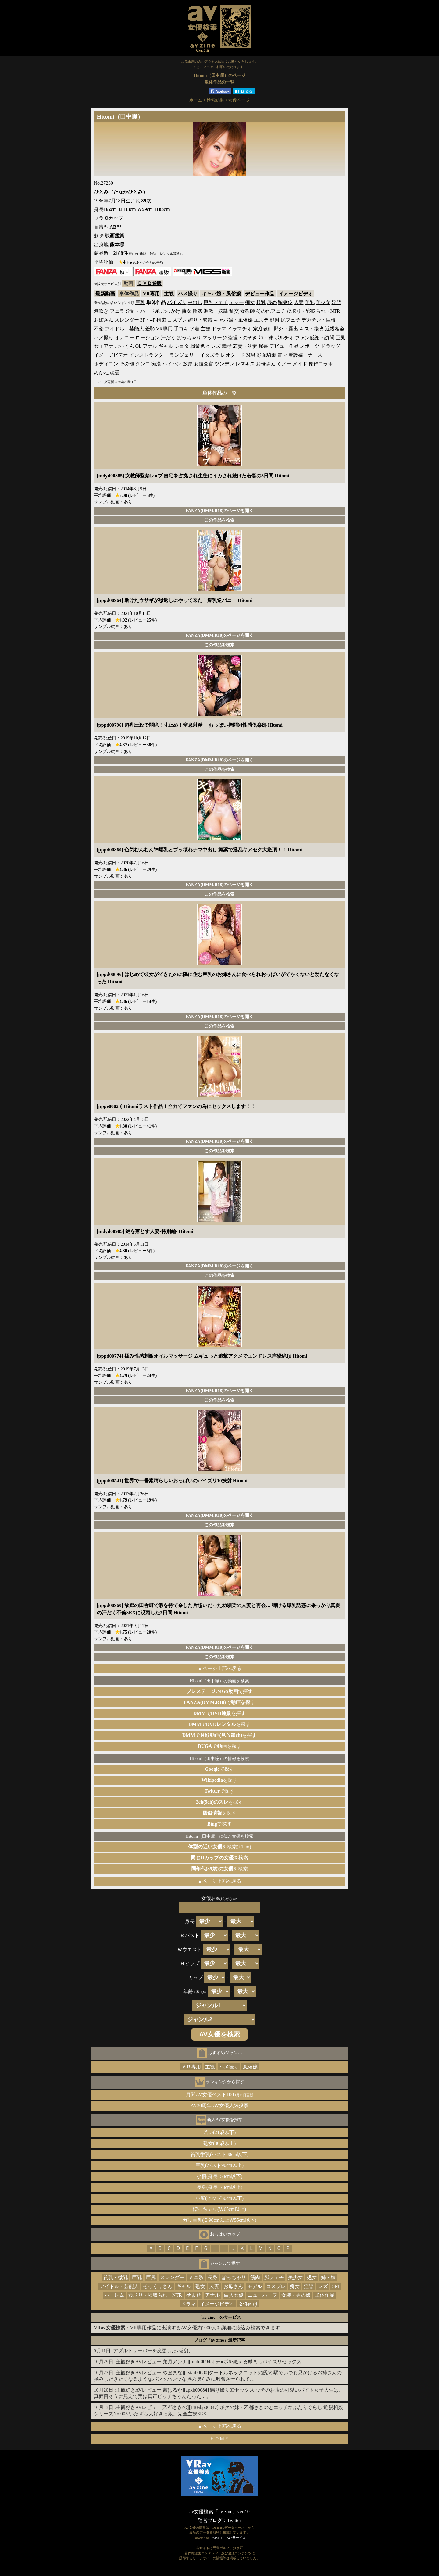 The image size is (439, 2576). I want to click on でを探す, so click(219, 1702).